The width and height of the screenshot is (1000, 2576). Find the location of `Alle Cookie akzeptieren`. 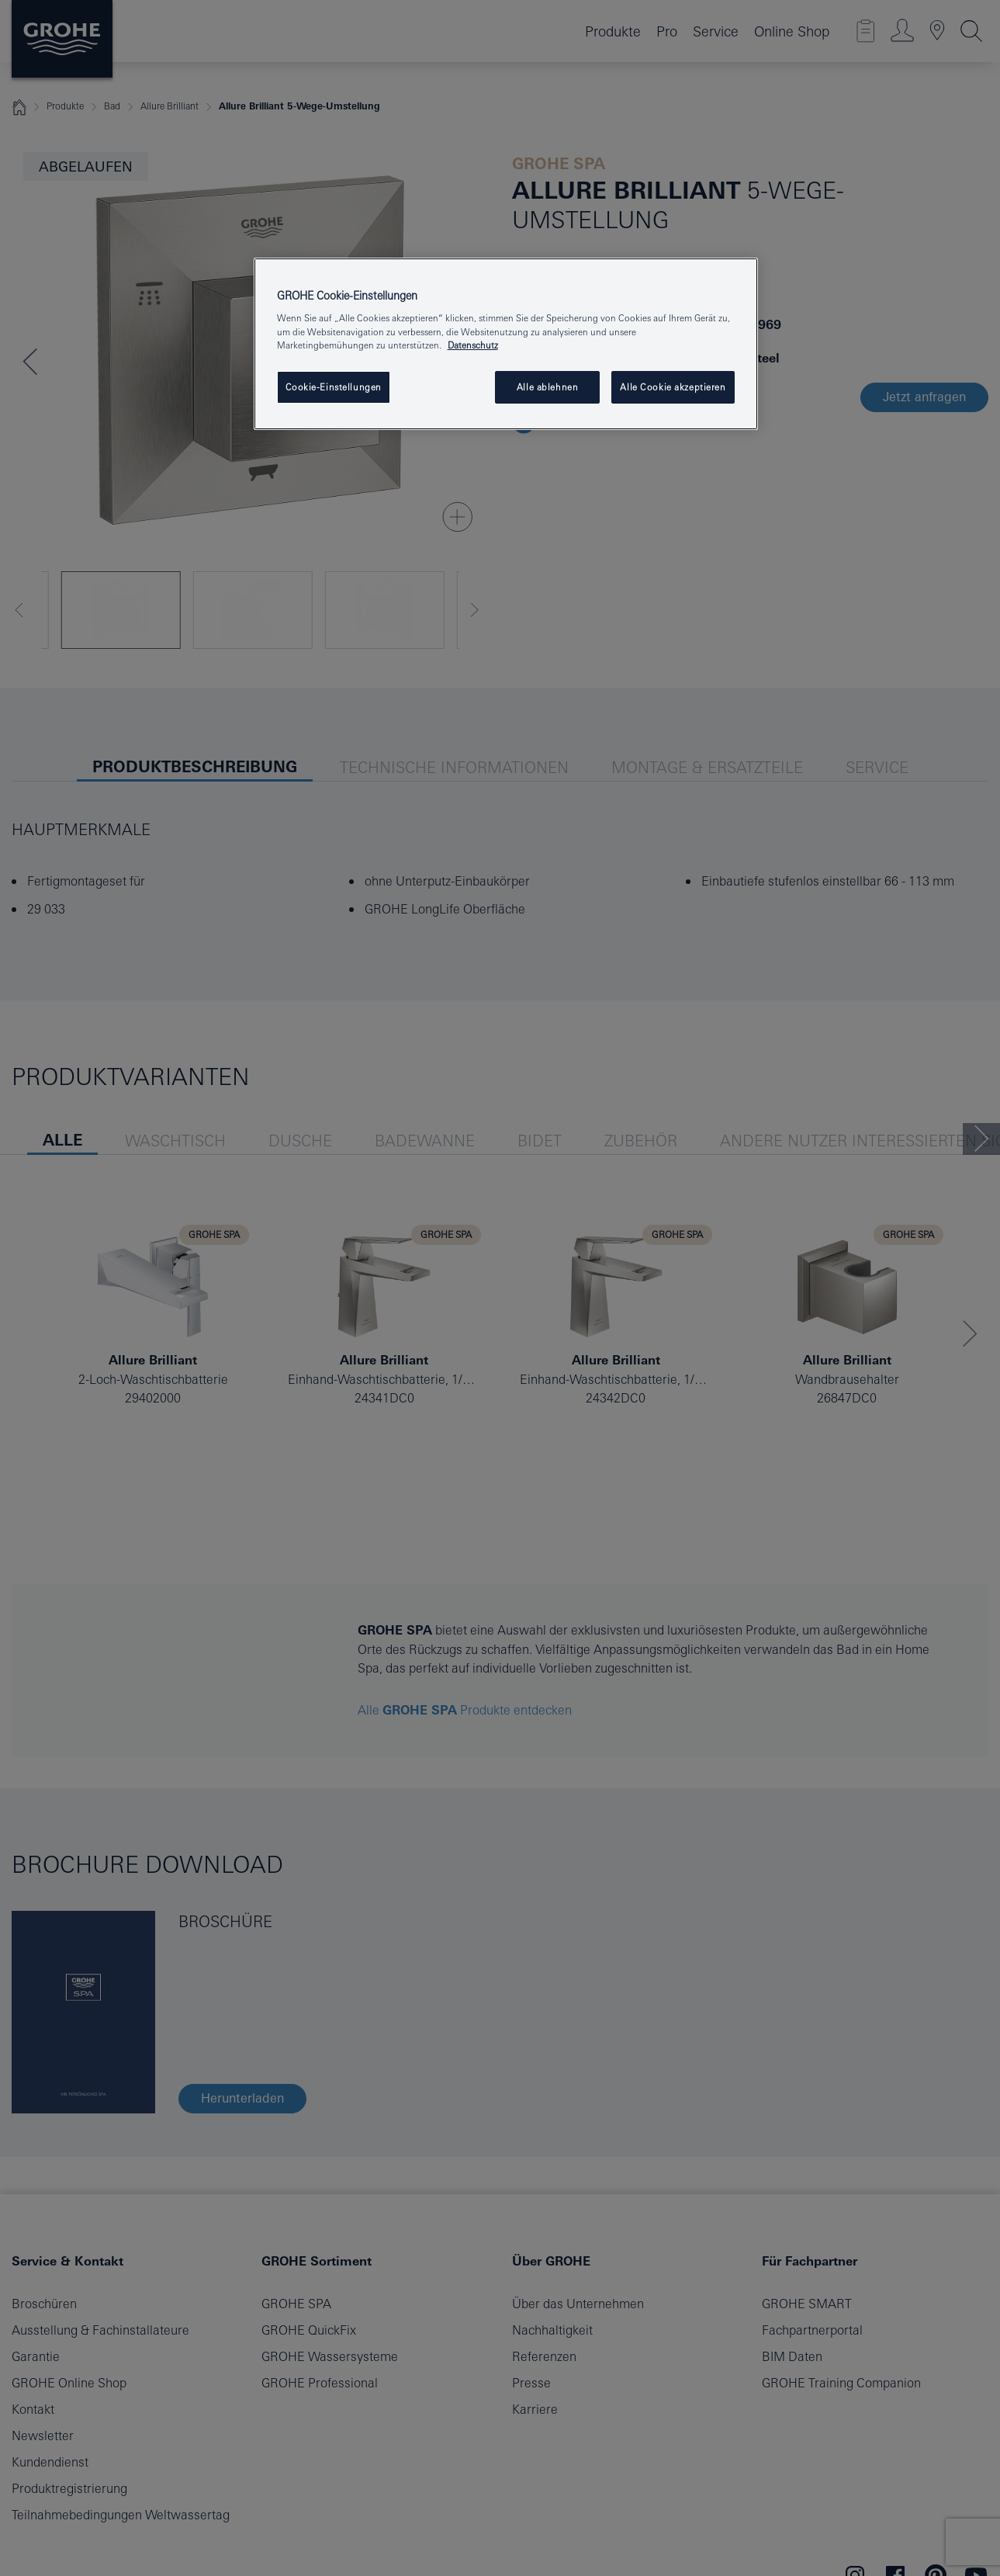

Alle Cookie akzeptieren is located at coordinates (672, 387).